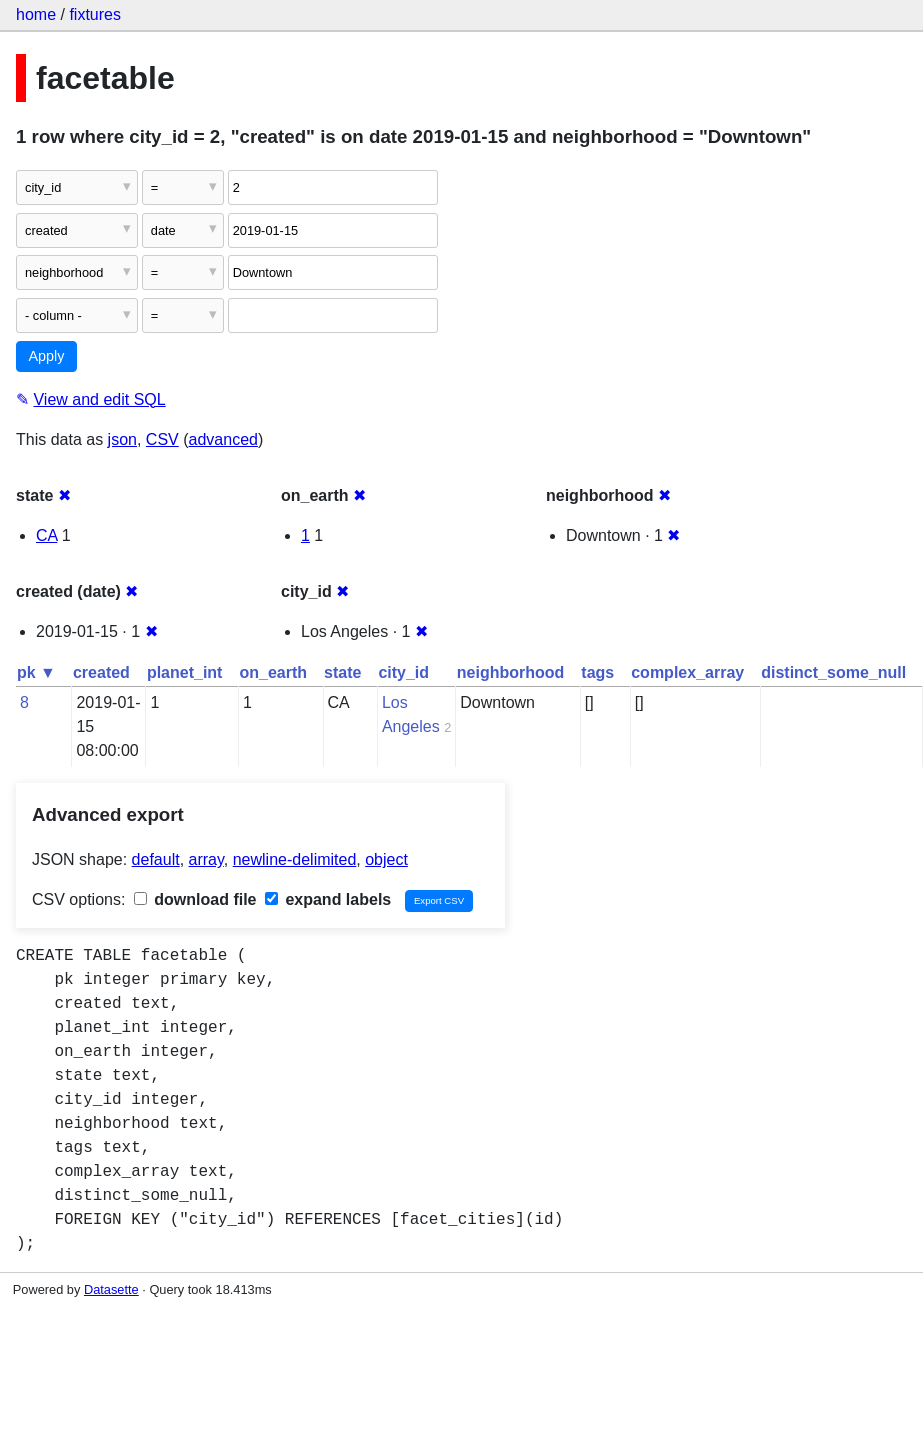 Image resolution: width=923 pixels, height=1436 pixels. What do you see at coordinates (342, 672) in the screenshot?
I see `state` at bounding box center [342, 672].